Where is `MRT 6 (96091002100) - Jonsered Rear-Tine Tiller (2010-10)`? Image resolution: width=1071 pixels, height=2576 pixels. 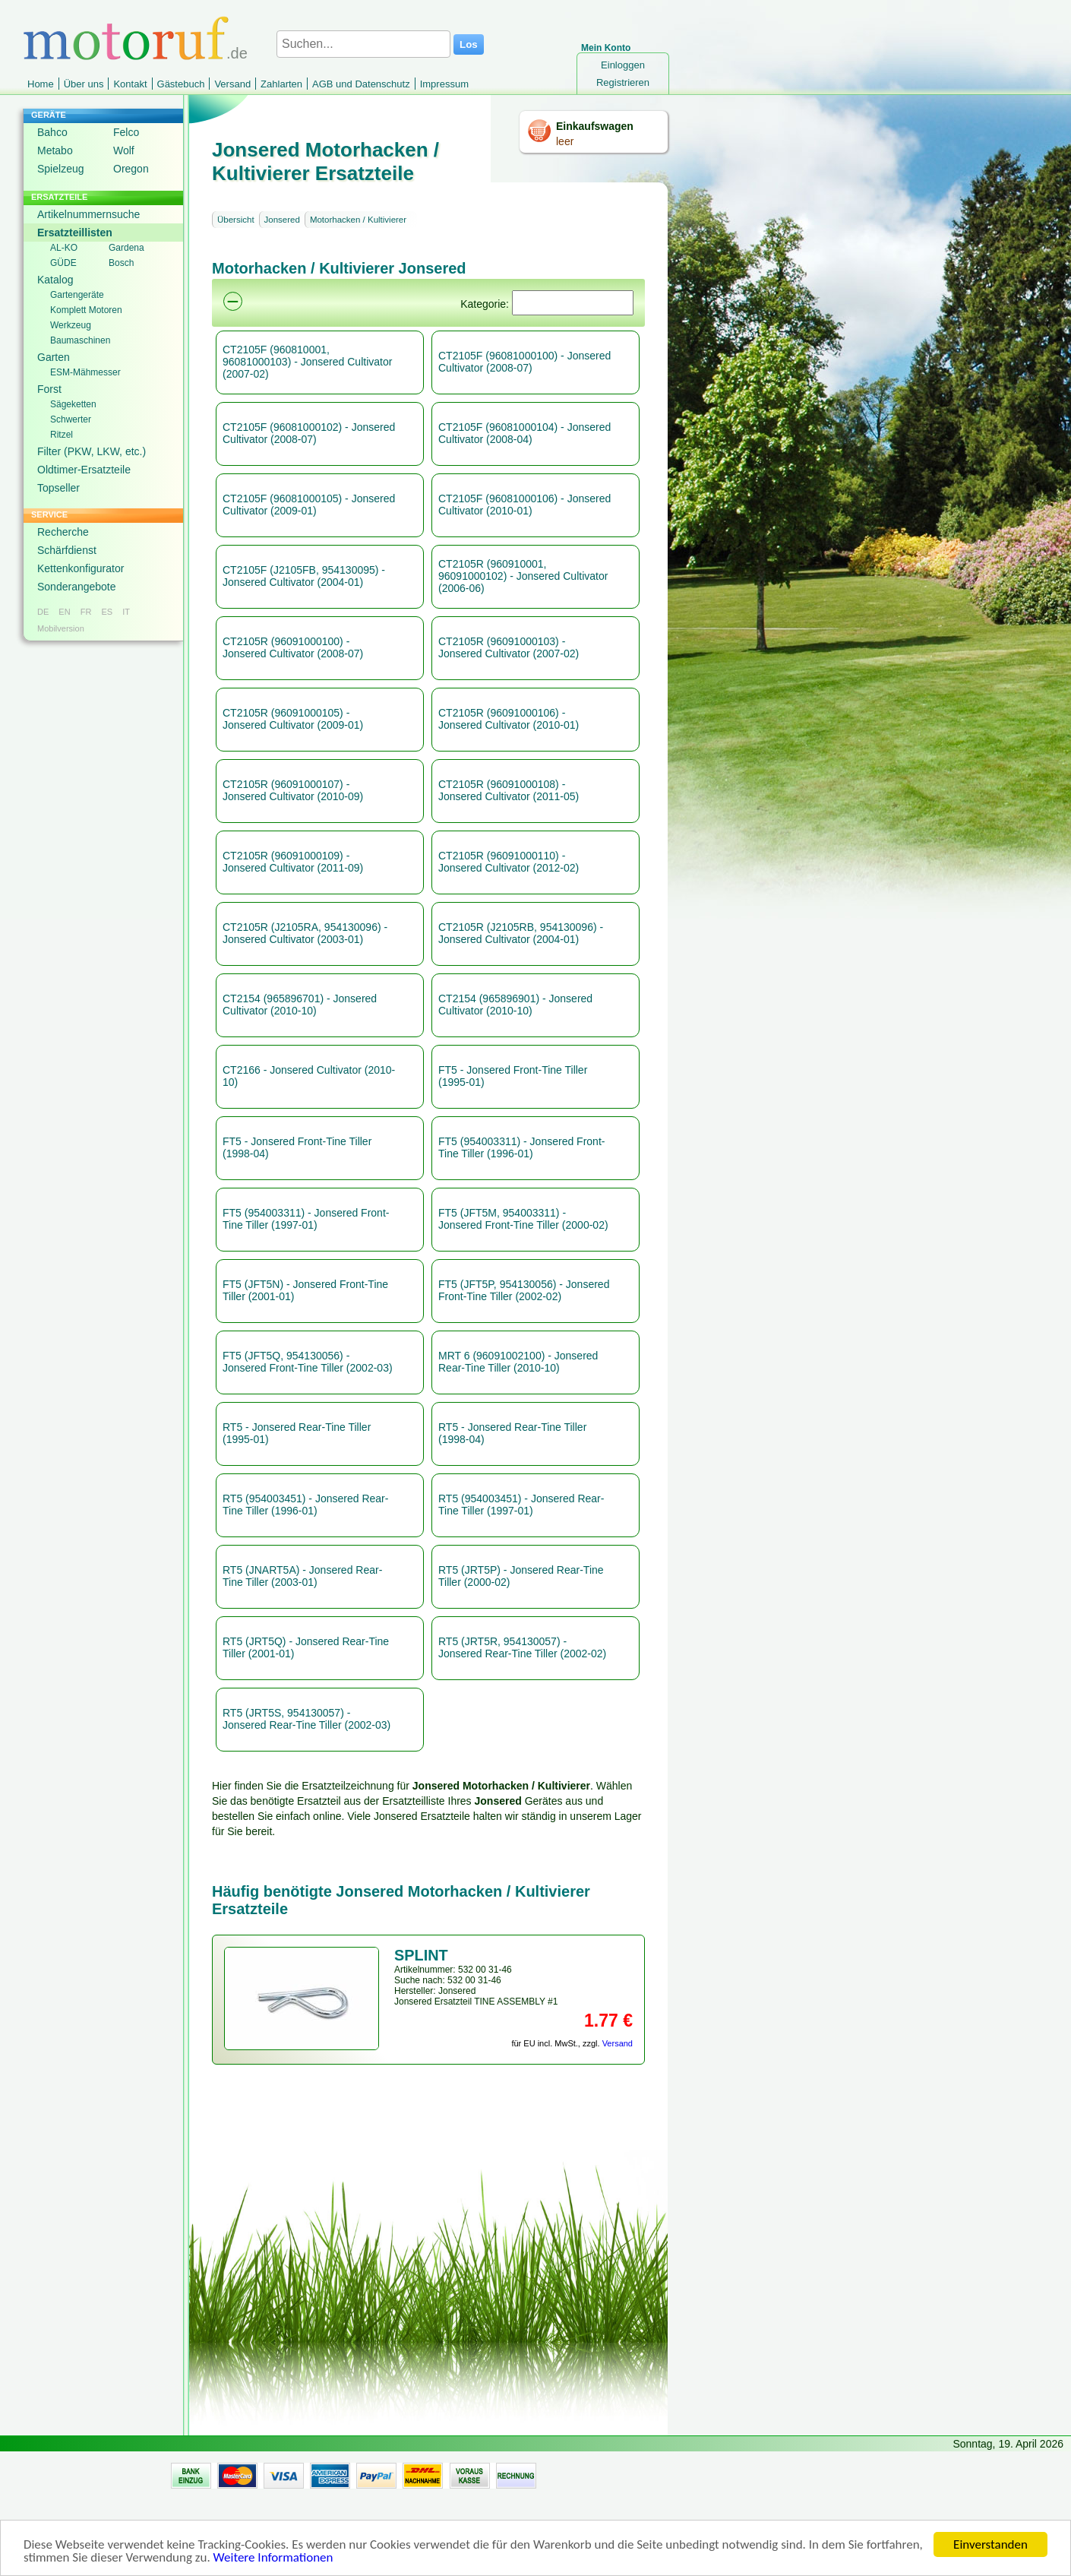
MRT 6 (96091002100) - Jonsered Rear-Tine Tiller (2010-10) is located at coordinates (518, 1362).